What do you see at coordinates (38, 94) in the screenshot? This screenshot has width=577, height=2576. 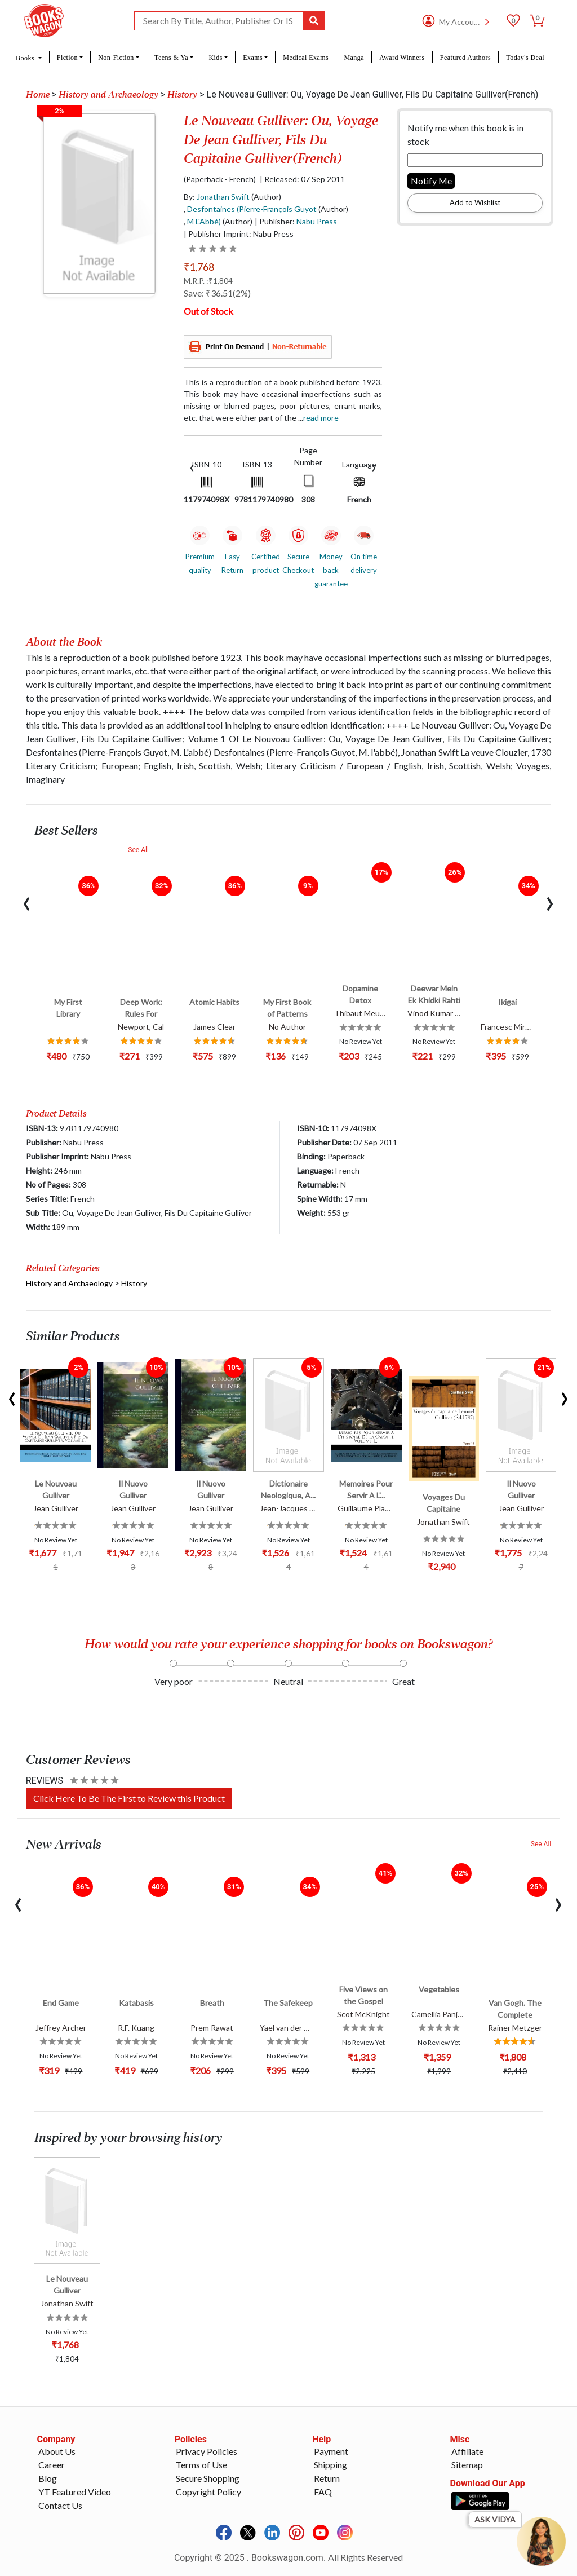 I see `Home` at bounding box center [38, 94].